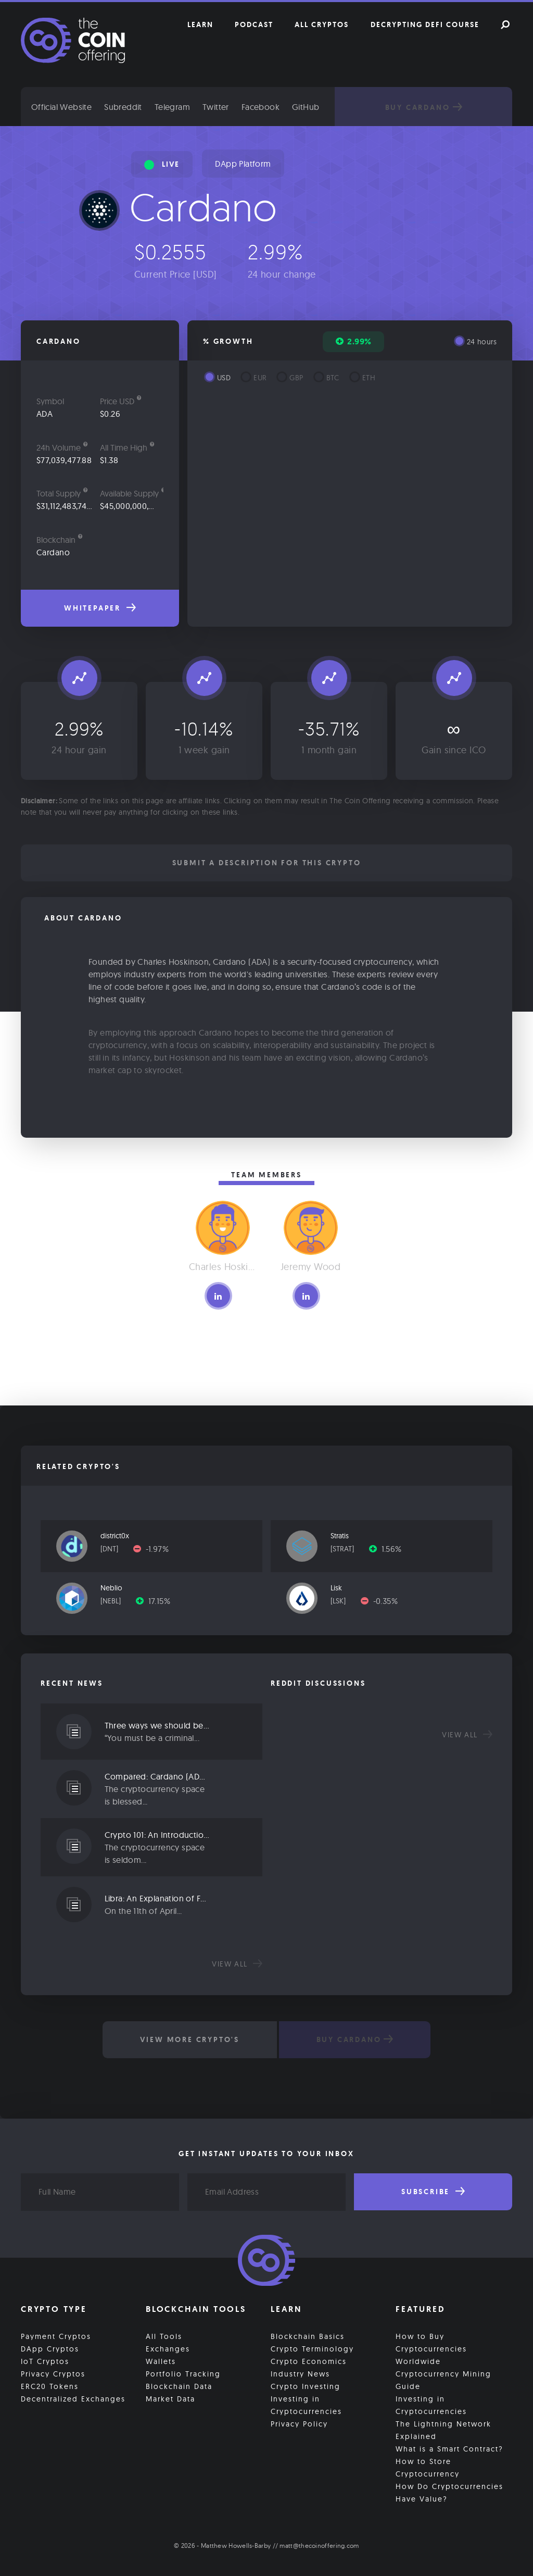 The width and height of the screenshot is (533, 2576). What do you see at coordinates (243, 163) in the screenshot?
I see `DApp Platform` at bounding box center [243, 163].